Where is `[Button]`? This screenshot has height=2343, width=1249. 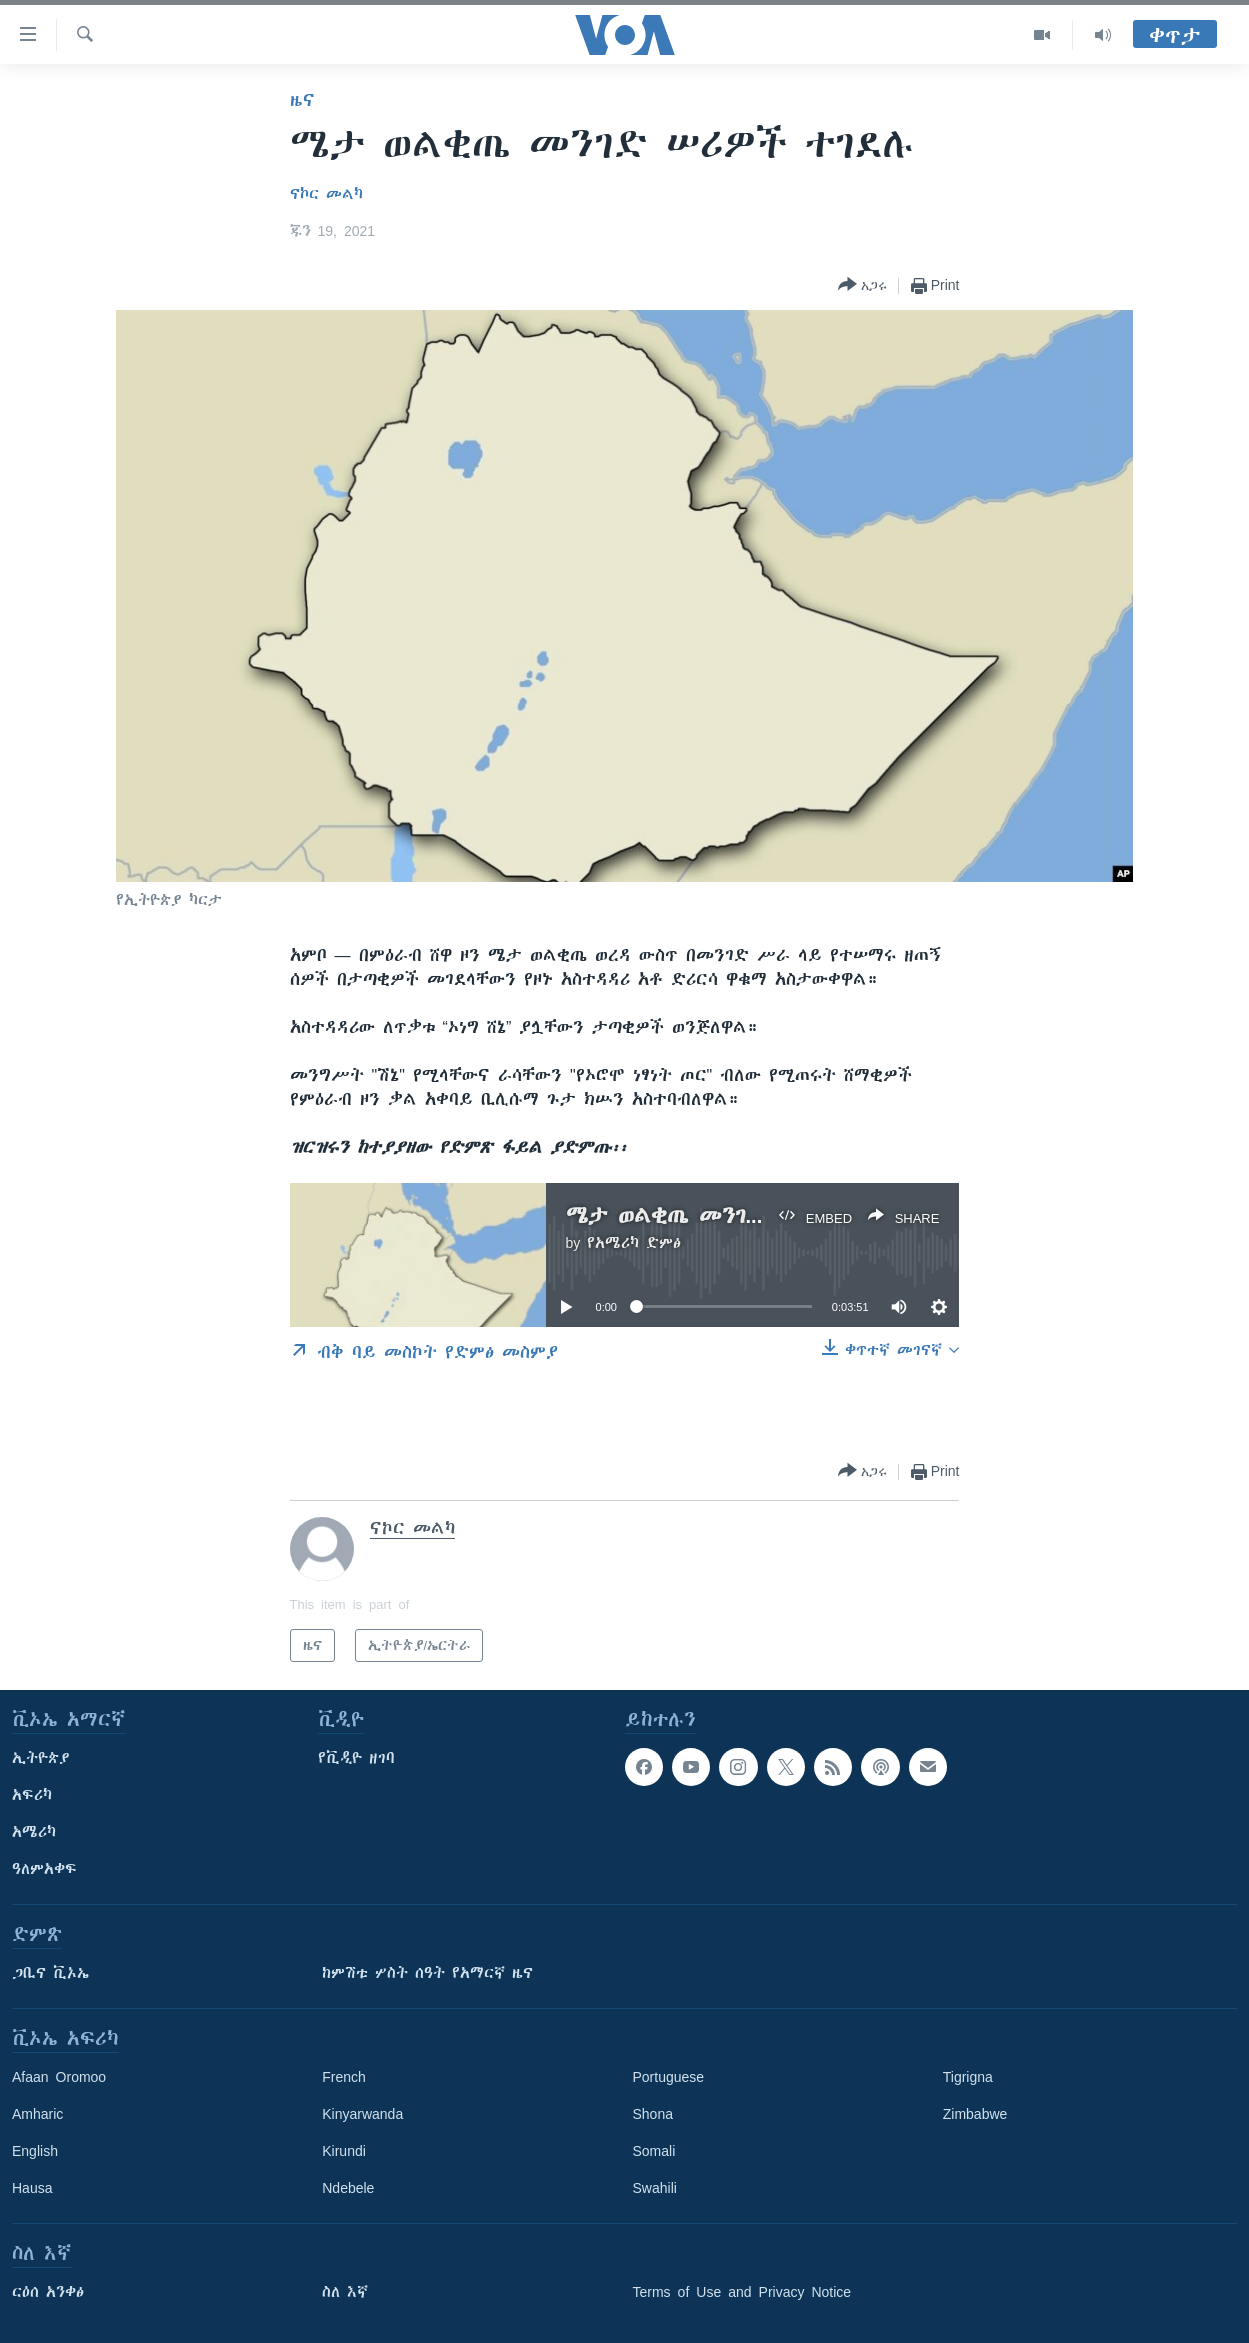
[Button] is located at coordinates (862, 285).